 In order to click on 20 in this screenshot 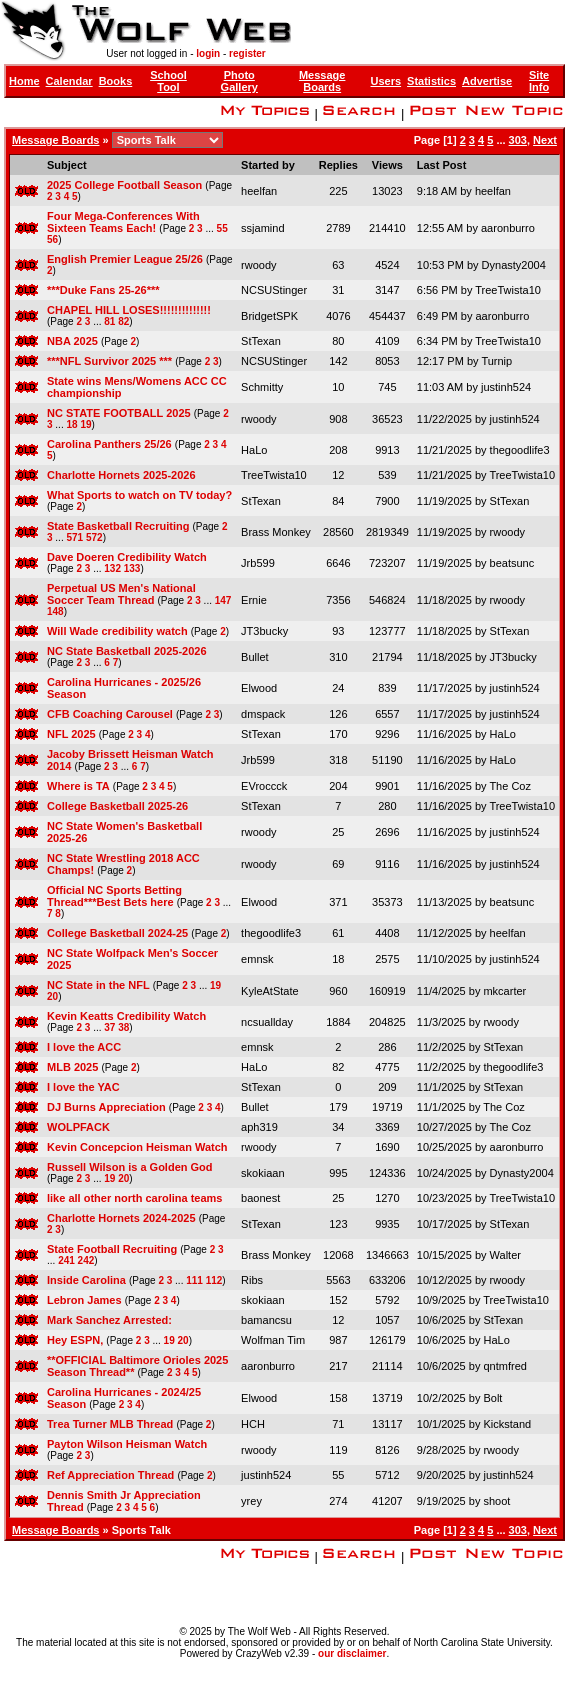, I will do `click(52, 996)`.